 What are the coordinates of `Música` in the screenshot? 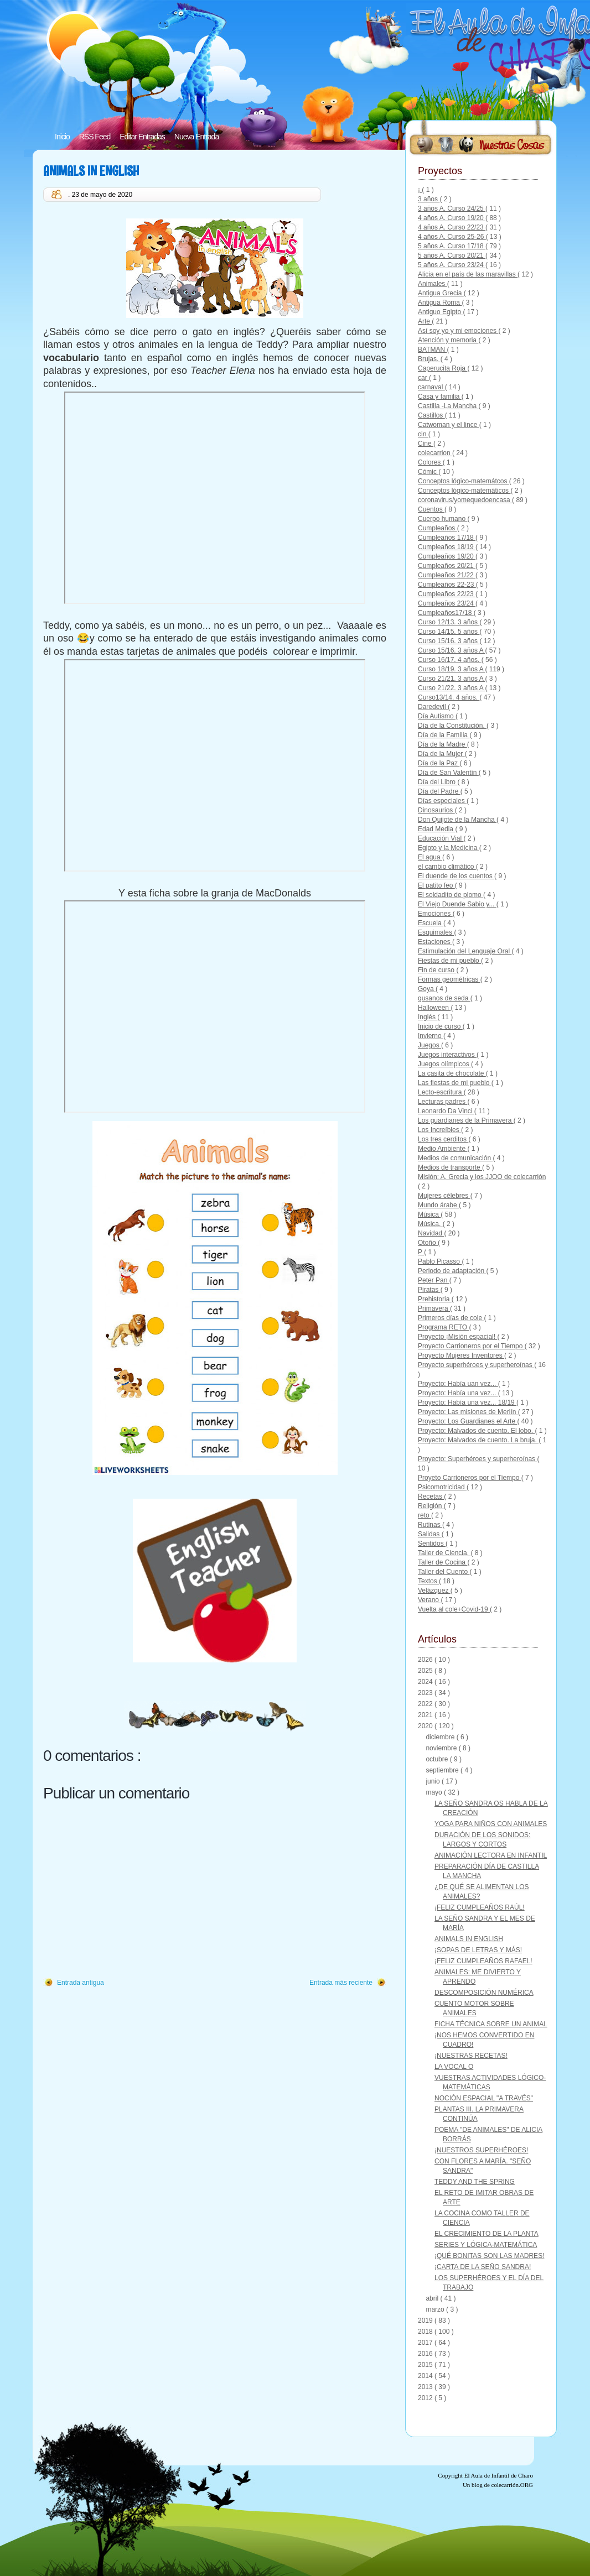 It's located at (429, 1214).